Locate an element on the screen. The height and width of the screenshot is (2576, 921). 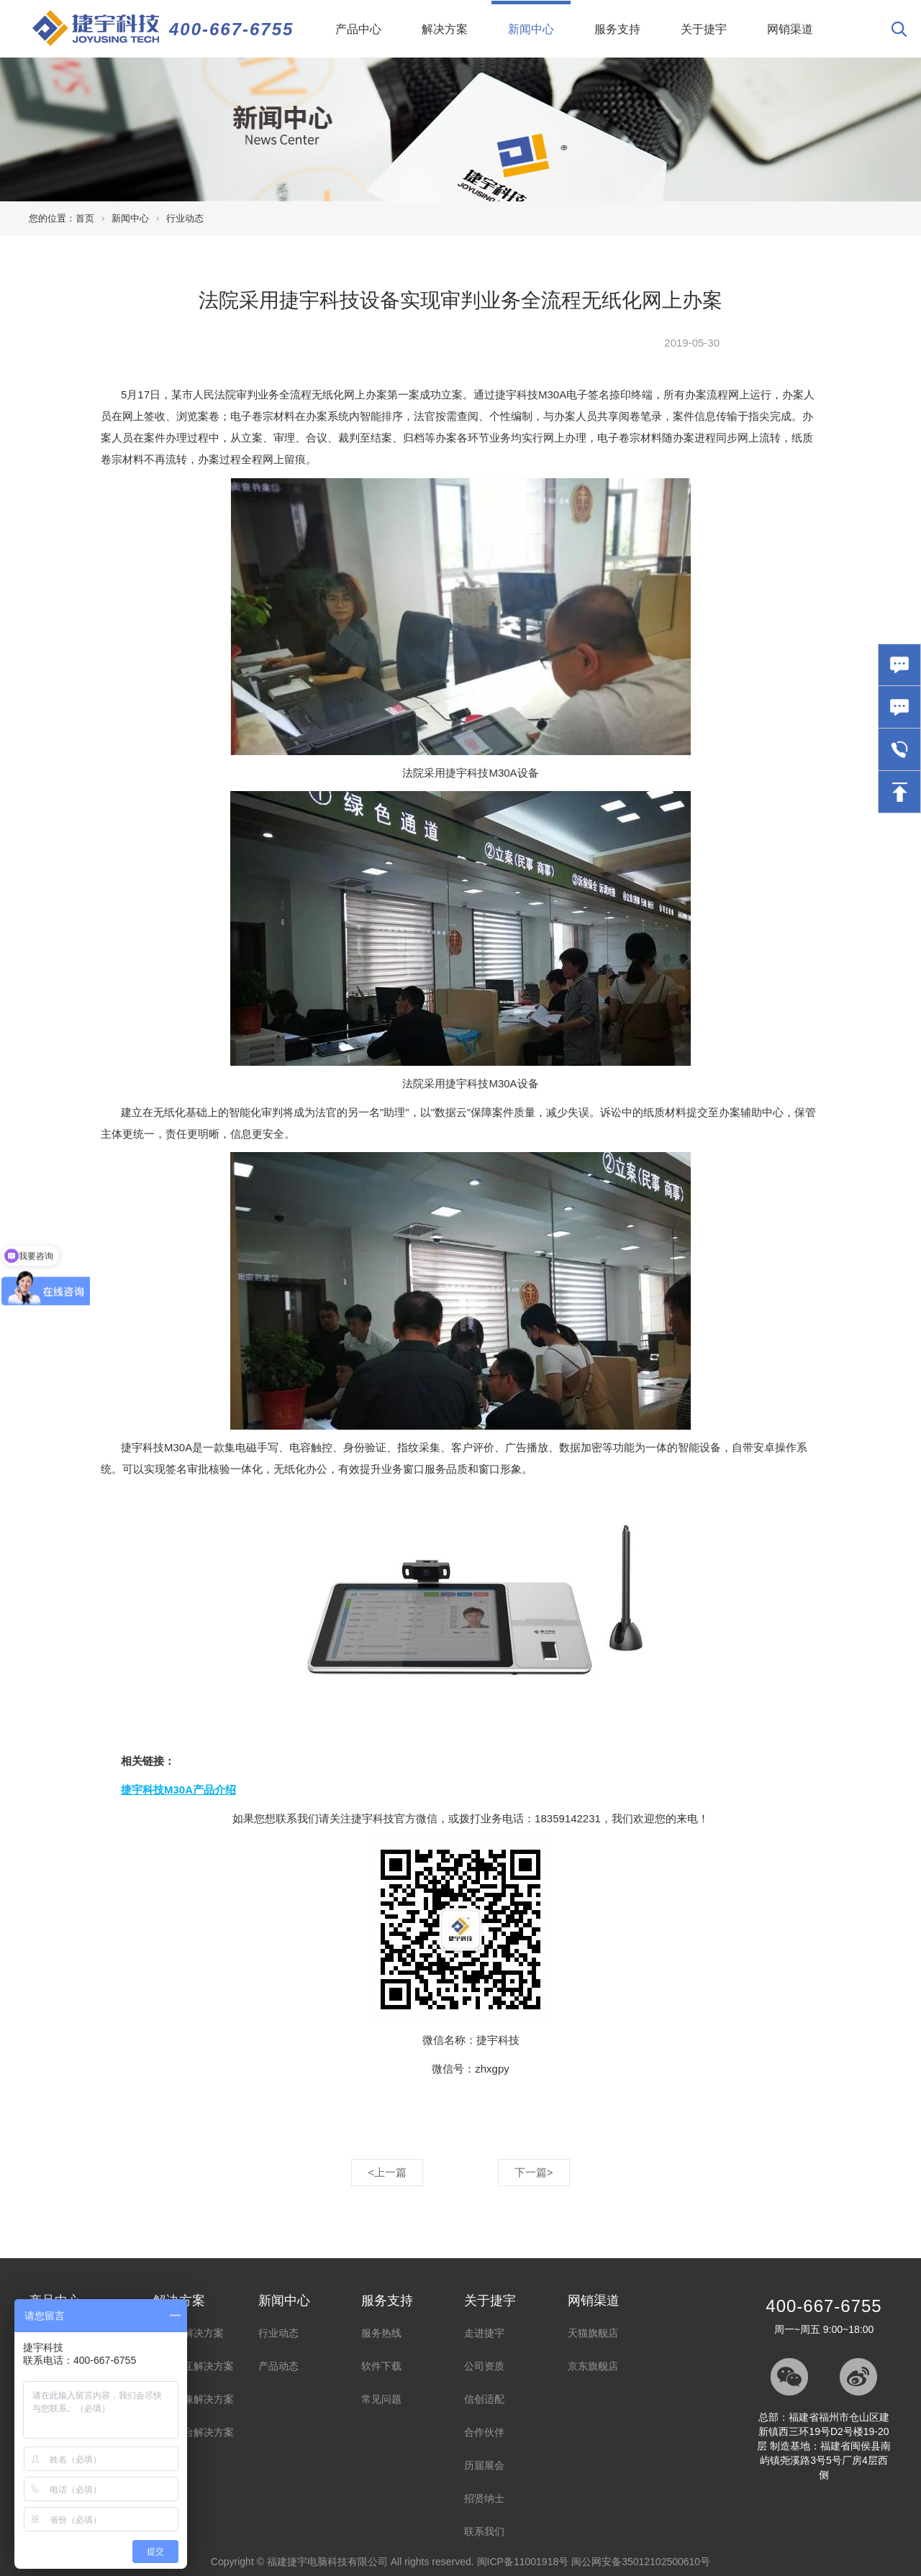
解决方案 is located at coordinates (445, 29).